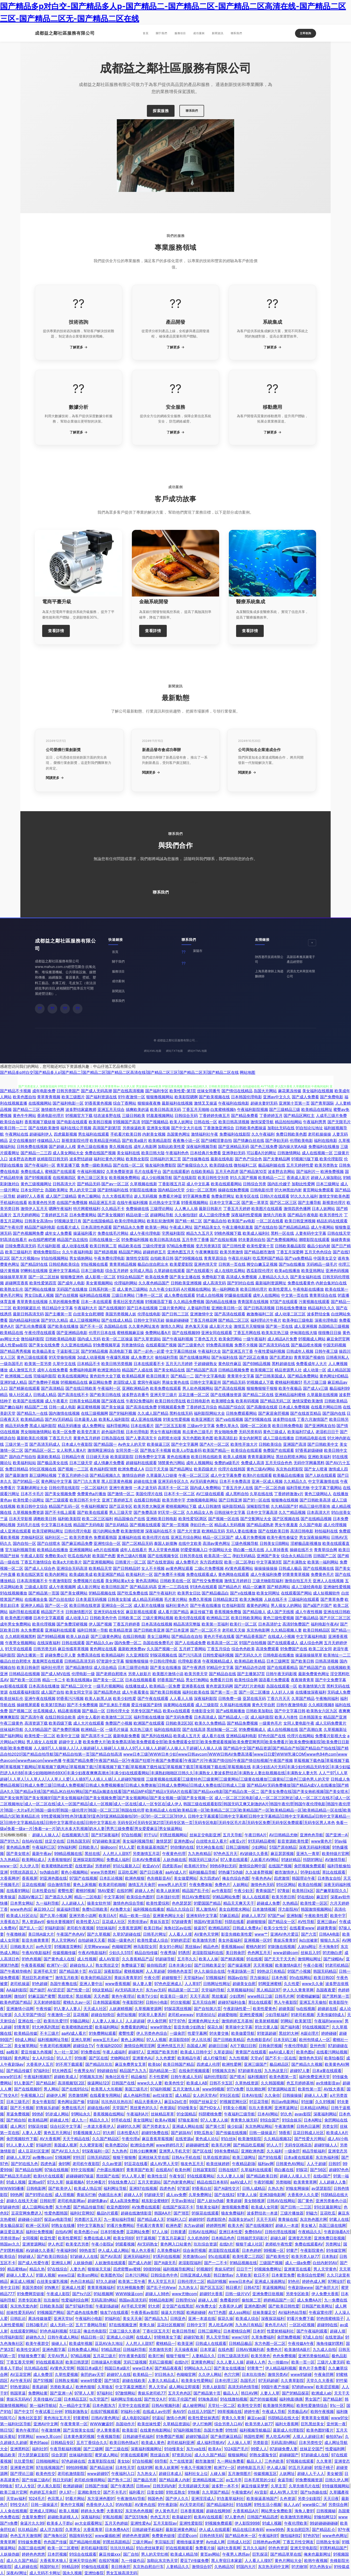 The width and height of the screenshot is (351, 2576). Describe the element at coordinates (181, 1245) in the screenshot. I see `97精品免费视频` at that location.